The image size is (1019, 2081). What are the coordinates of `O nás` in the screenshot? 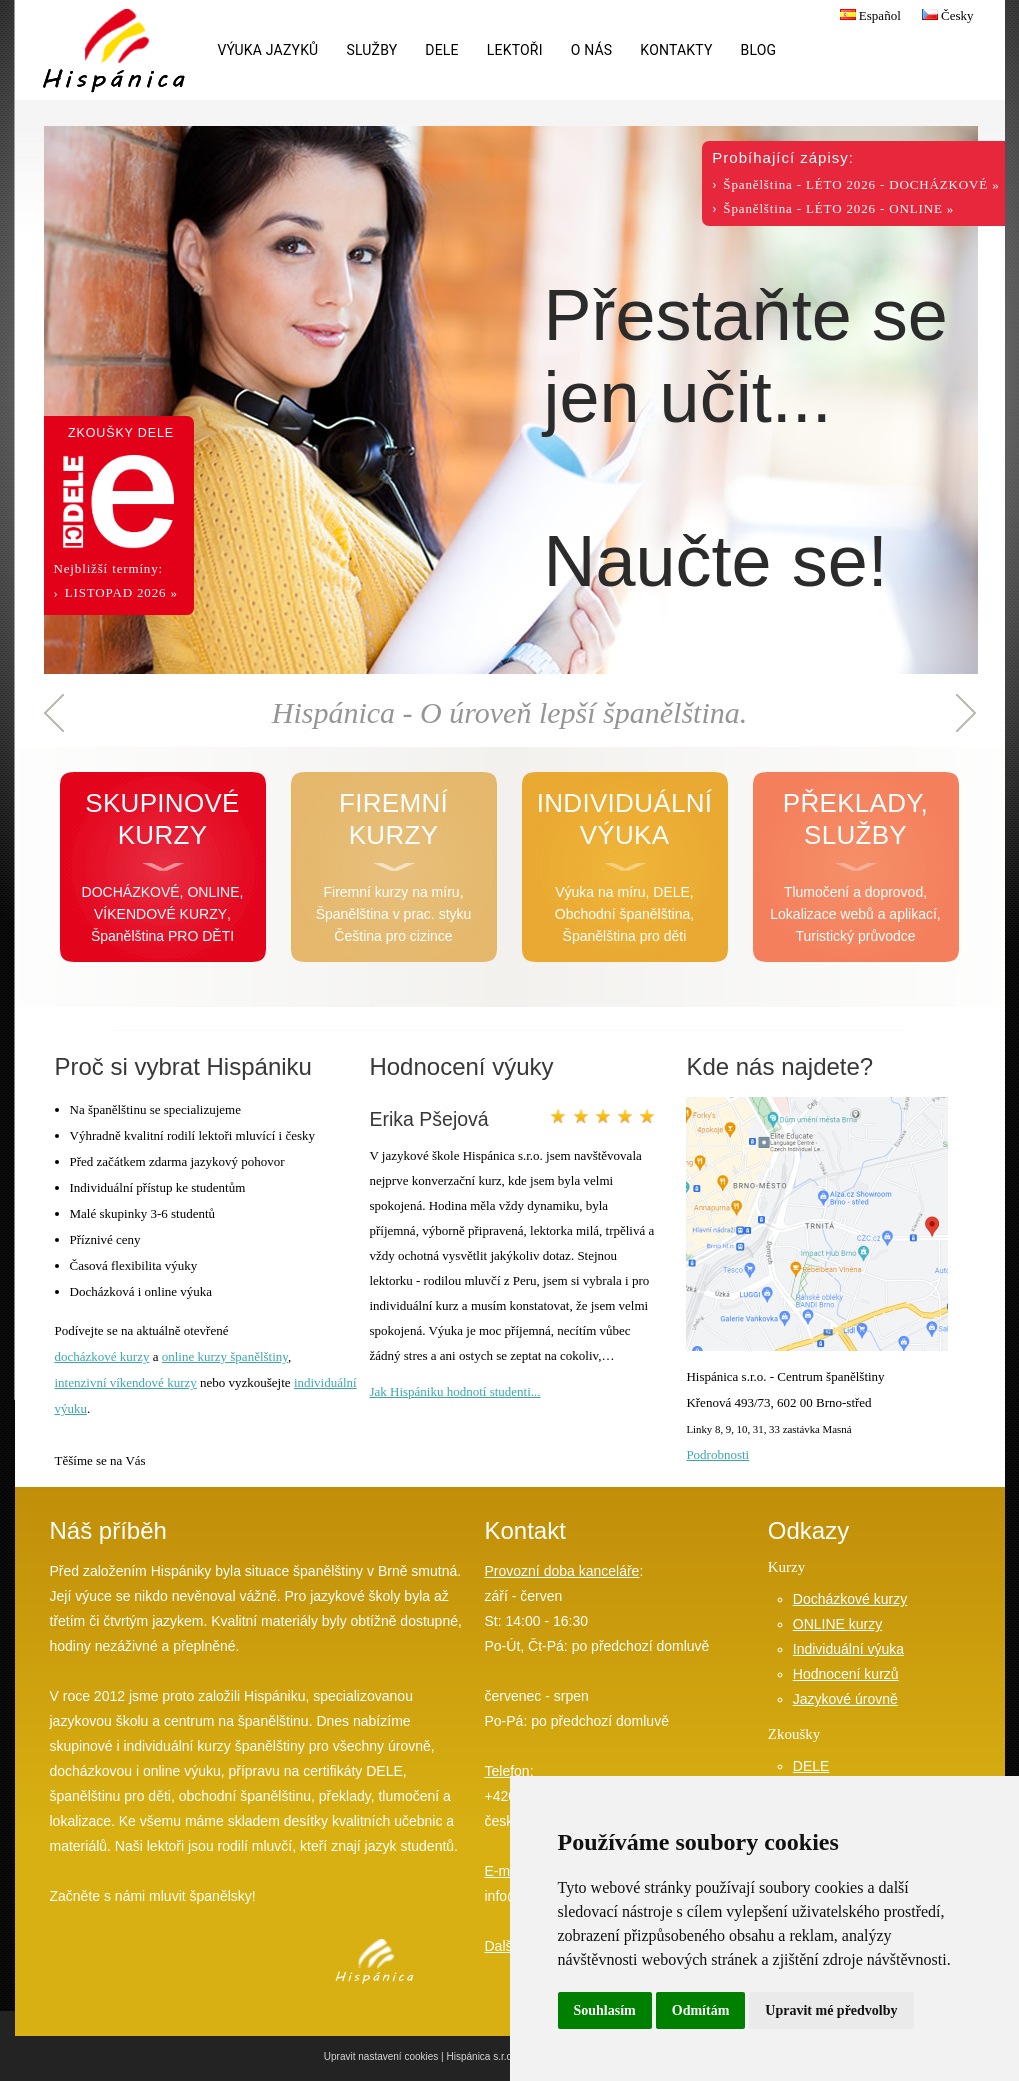 It's located at (592, 50).